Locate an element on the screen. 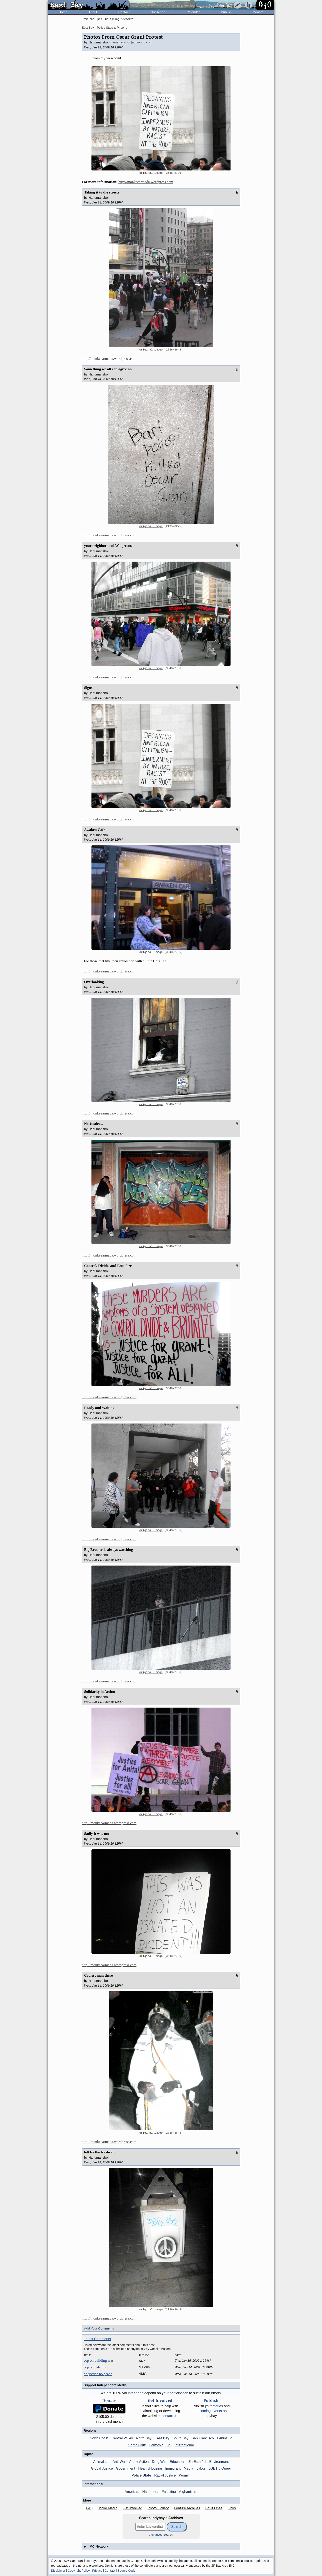  Media is located at coordinates (188, 2468).